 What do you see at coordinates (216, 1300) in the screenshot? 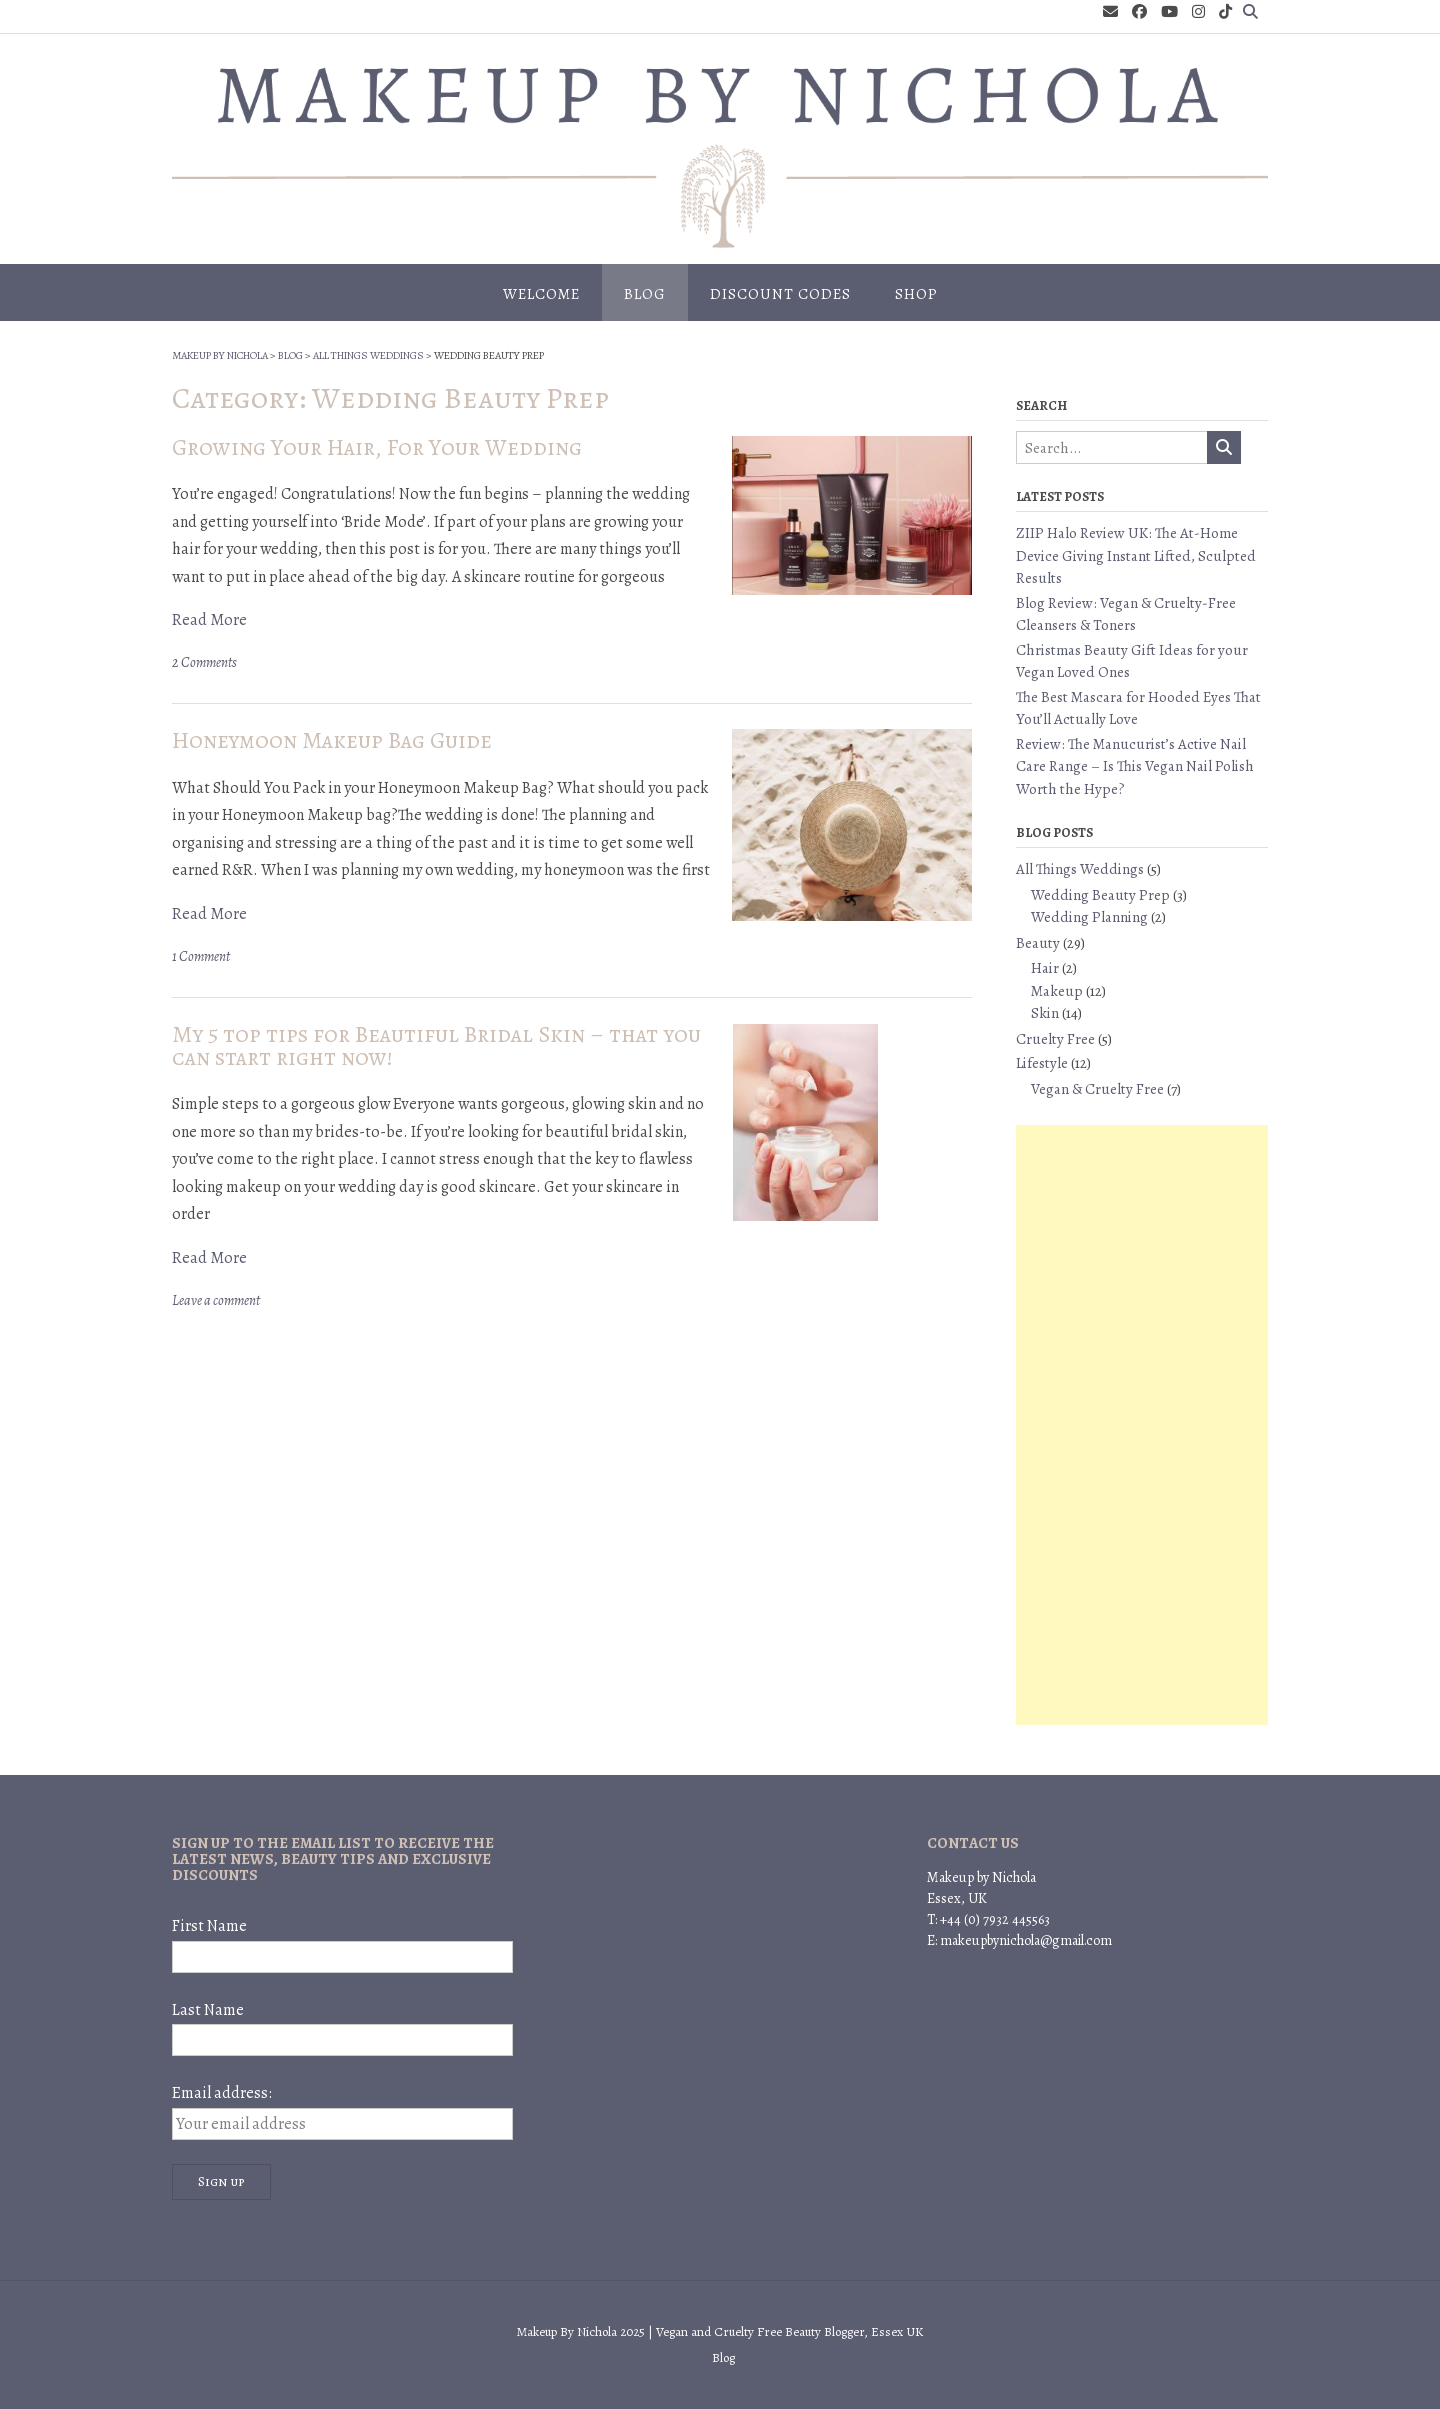
I see `Leave a comment` at bounding box center [216, 1300].